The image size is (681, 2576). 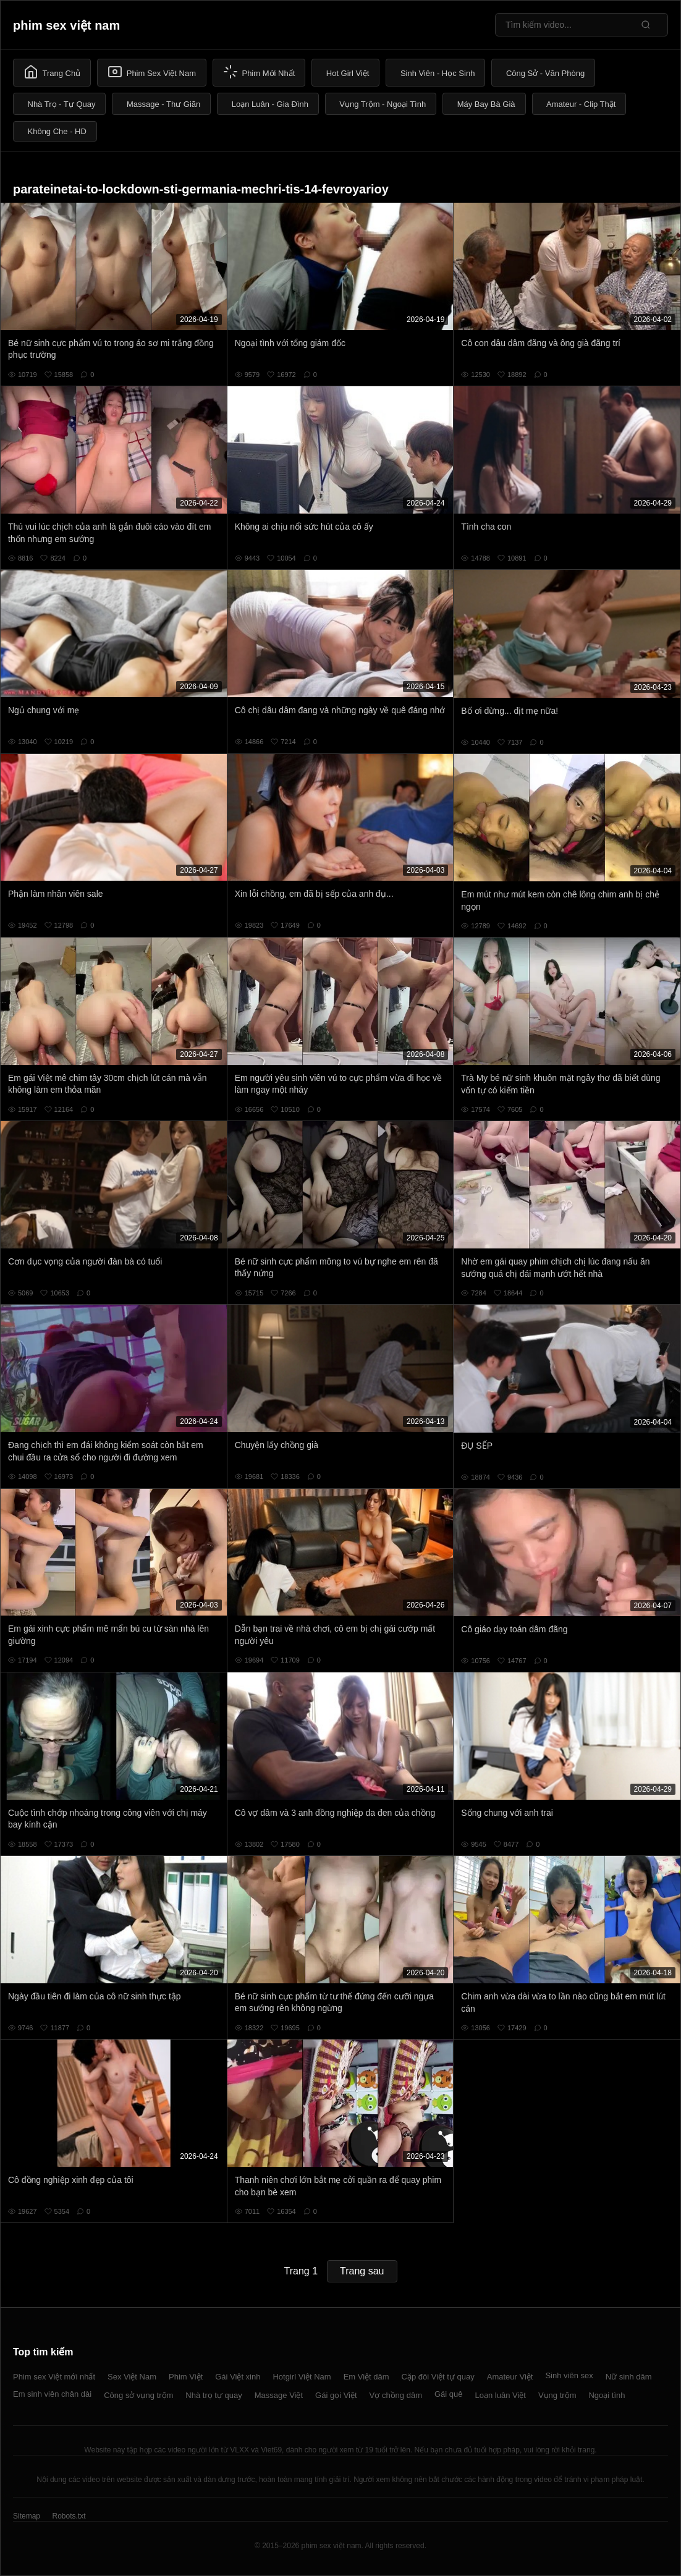 I want to click on phim sex việt nam, so click(x=66, y=25).